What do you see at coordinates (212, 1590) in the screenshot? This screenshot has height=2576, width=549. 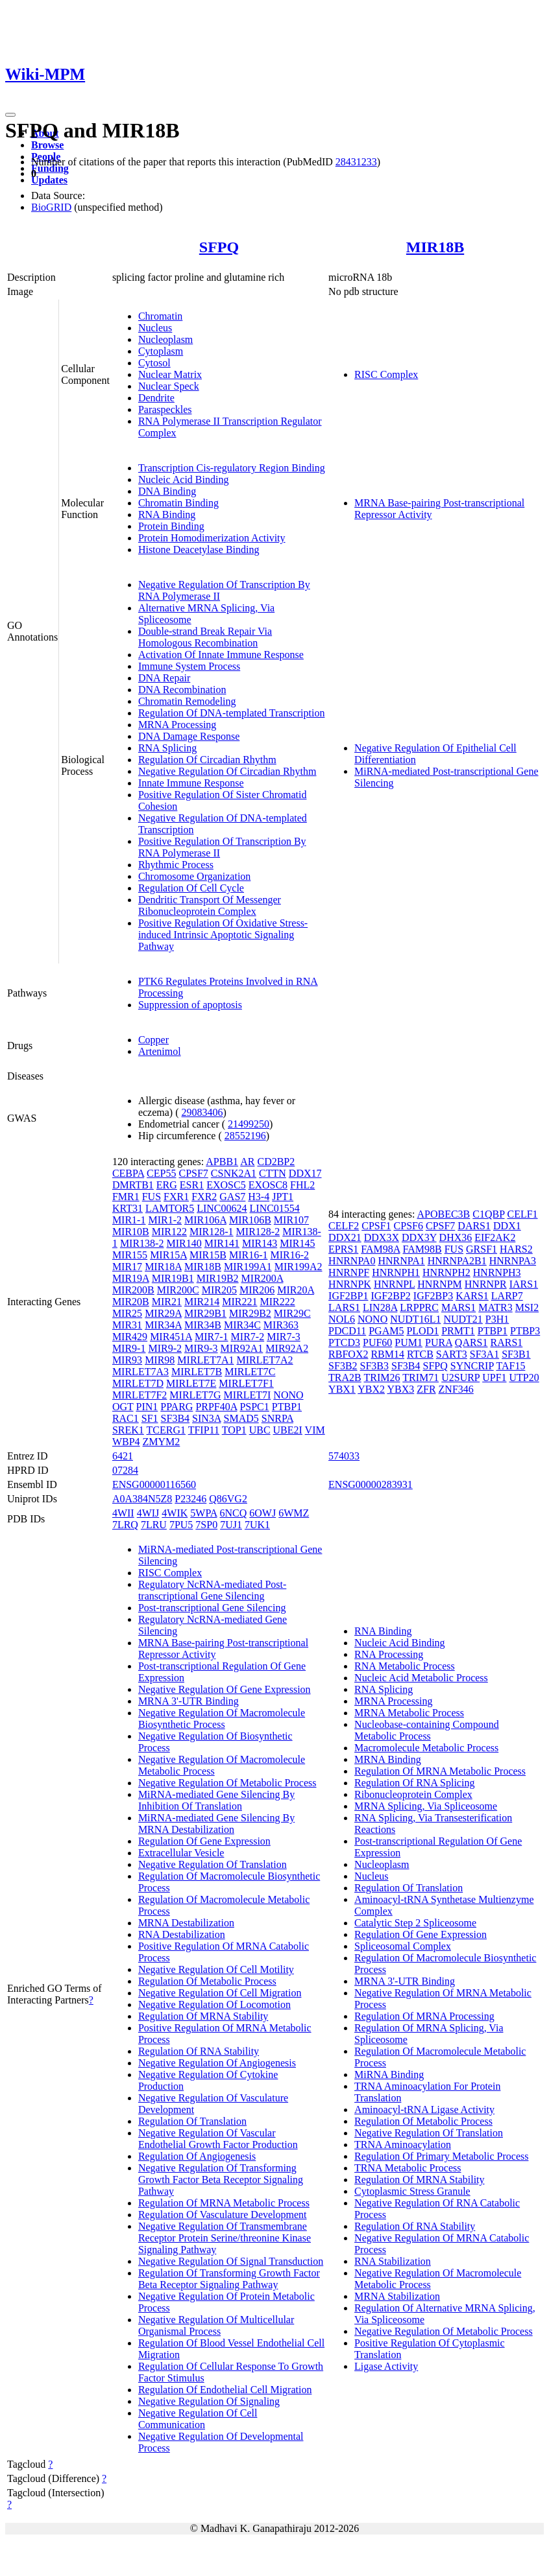 I see `Regulatory NcRNA-mediated Post-transcriptional Gene Silencing` at bounding box center [212, 1590].